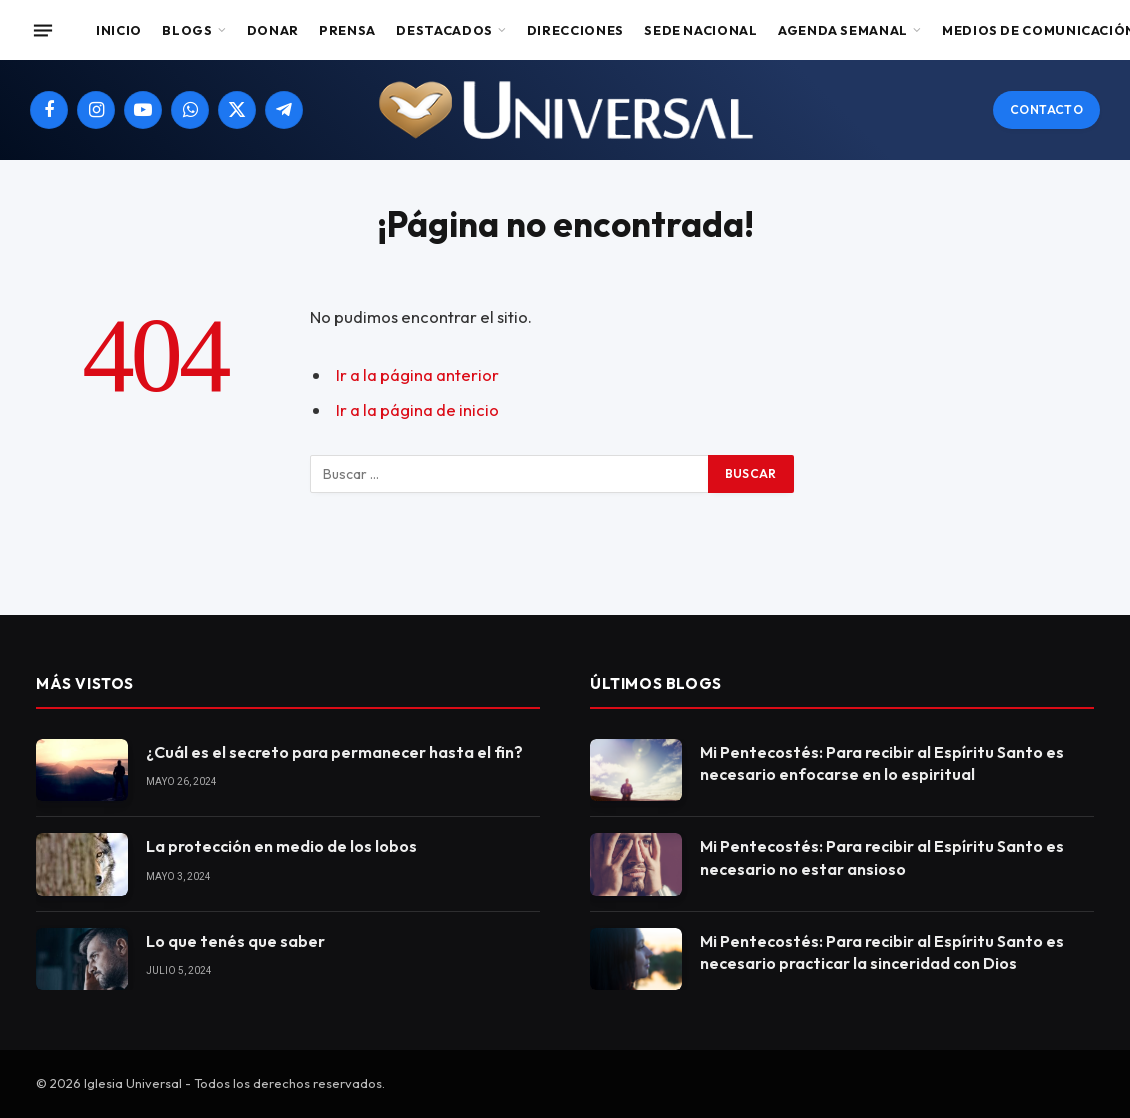 The width and height of the screenshot is (1130, 1118). I want to click on La protección en medio de los lobos, so click(281, 846).